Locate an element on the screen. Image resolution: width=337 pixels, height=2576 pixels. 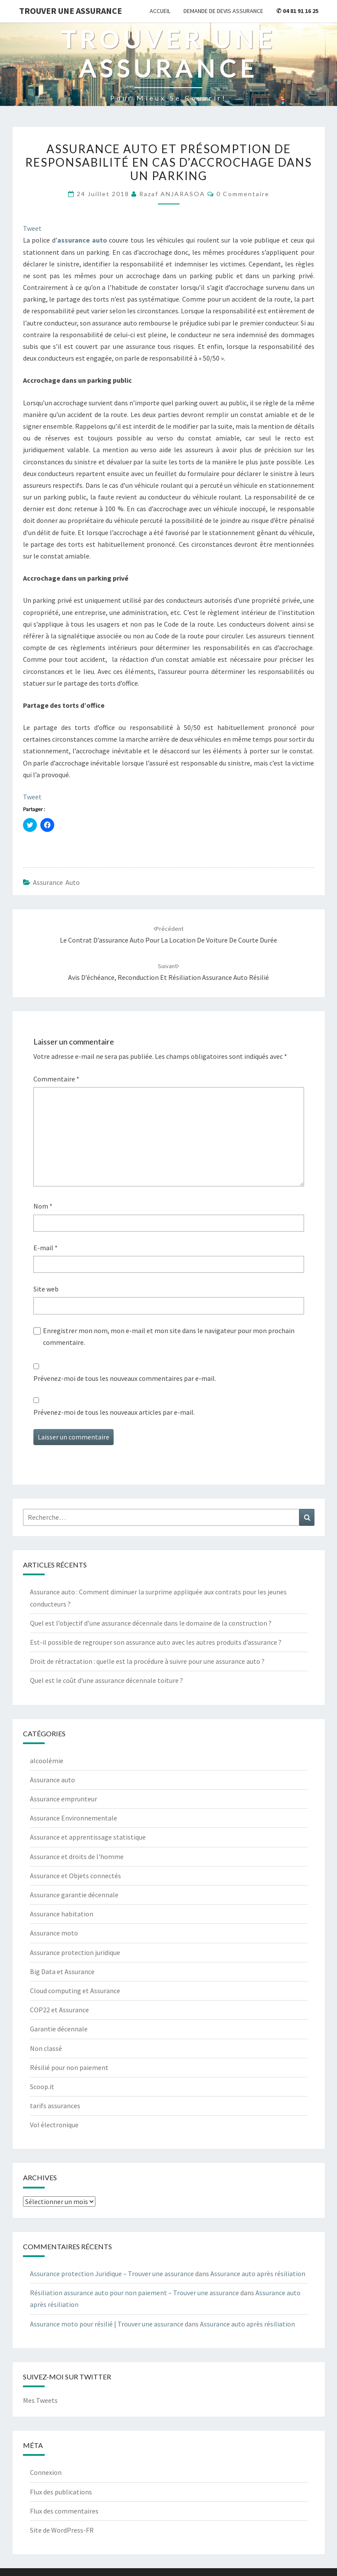
Demande de devis assurance is located at coordinates (223, 11).